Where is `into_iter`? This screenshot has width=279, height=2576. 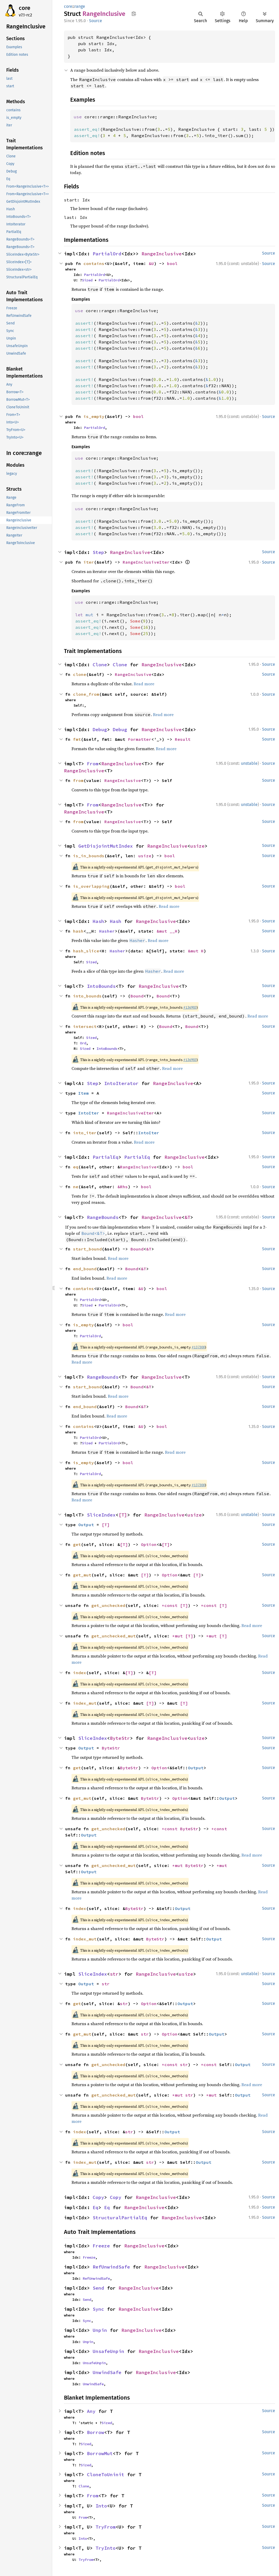
into_iter is located at coordinates (85, 1132).